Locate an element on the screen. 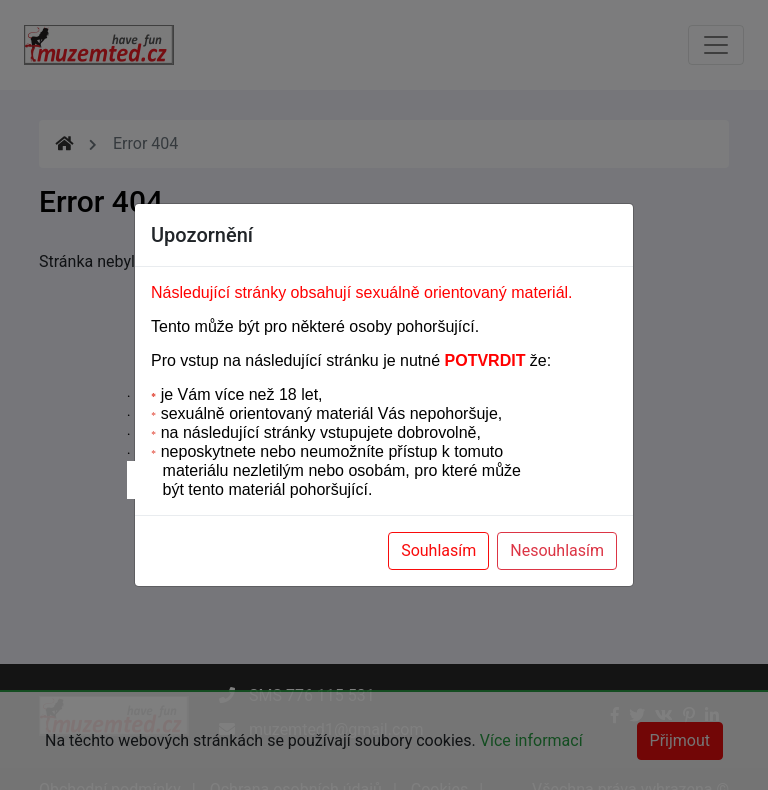  Souhlasím is located at coordinates (438, 550).